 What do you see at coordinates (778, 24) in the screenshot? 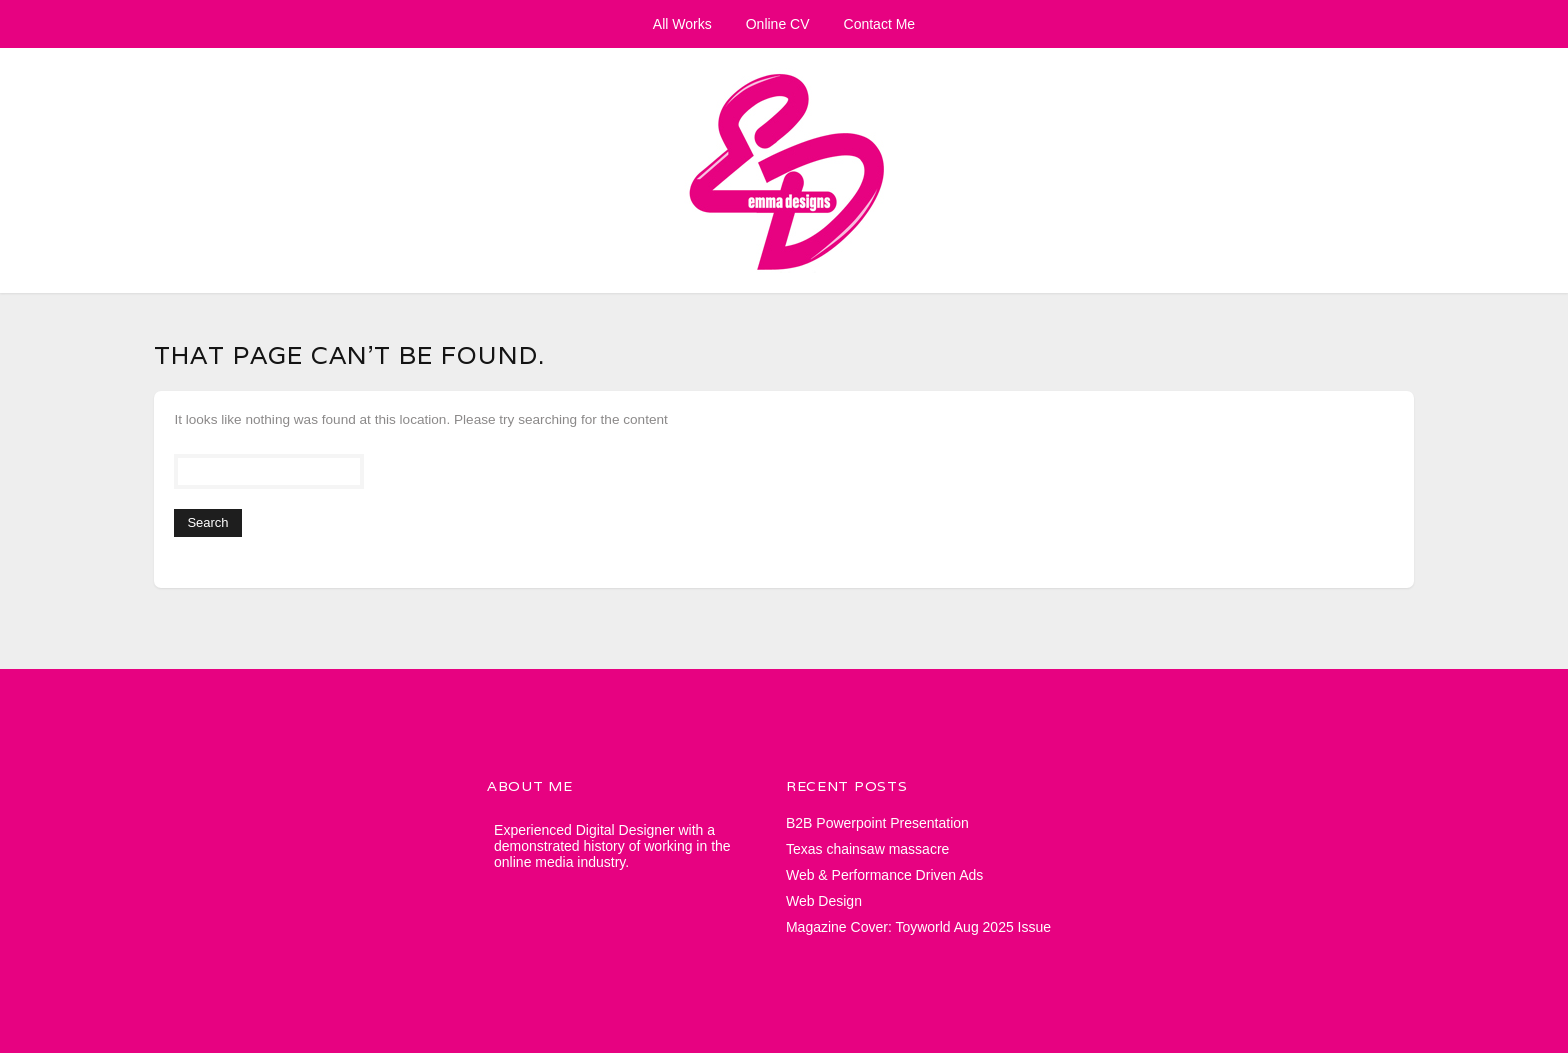
I see `Online CV` at bounding box center [778, 24].